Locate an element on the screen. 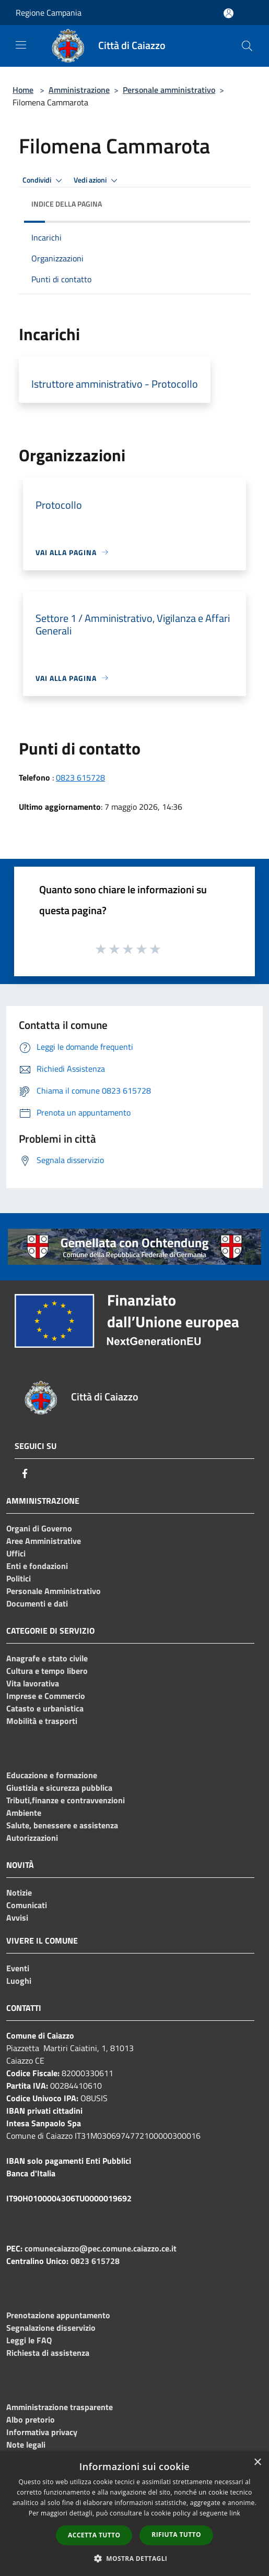 This screenshot has height=2576, width=269. [Accedi all'area personale] is located at coordinates (228, 13).